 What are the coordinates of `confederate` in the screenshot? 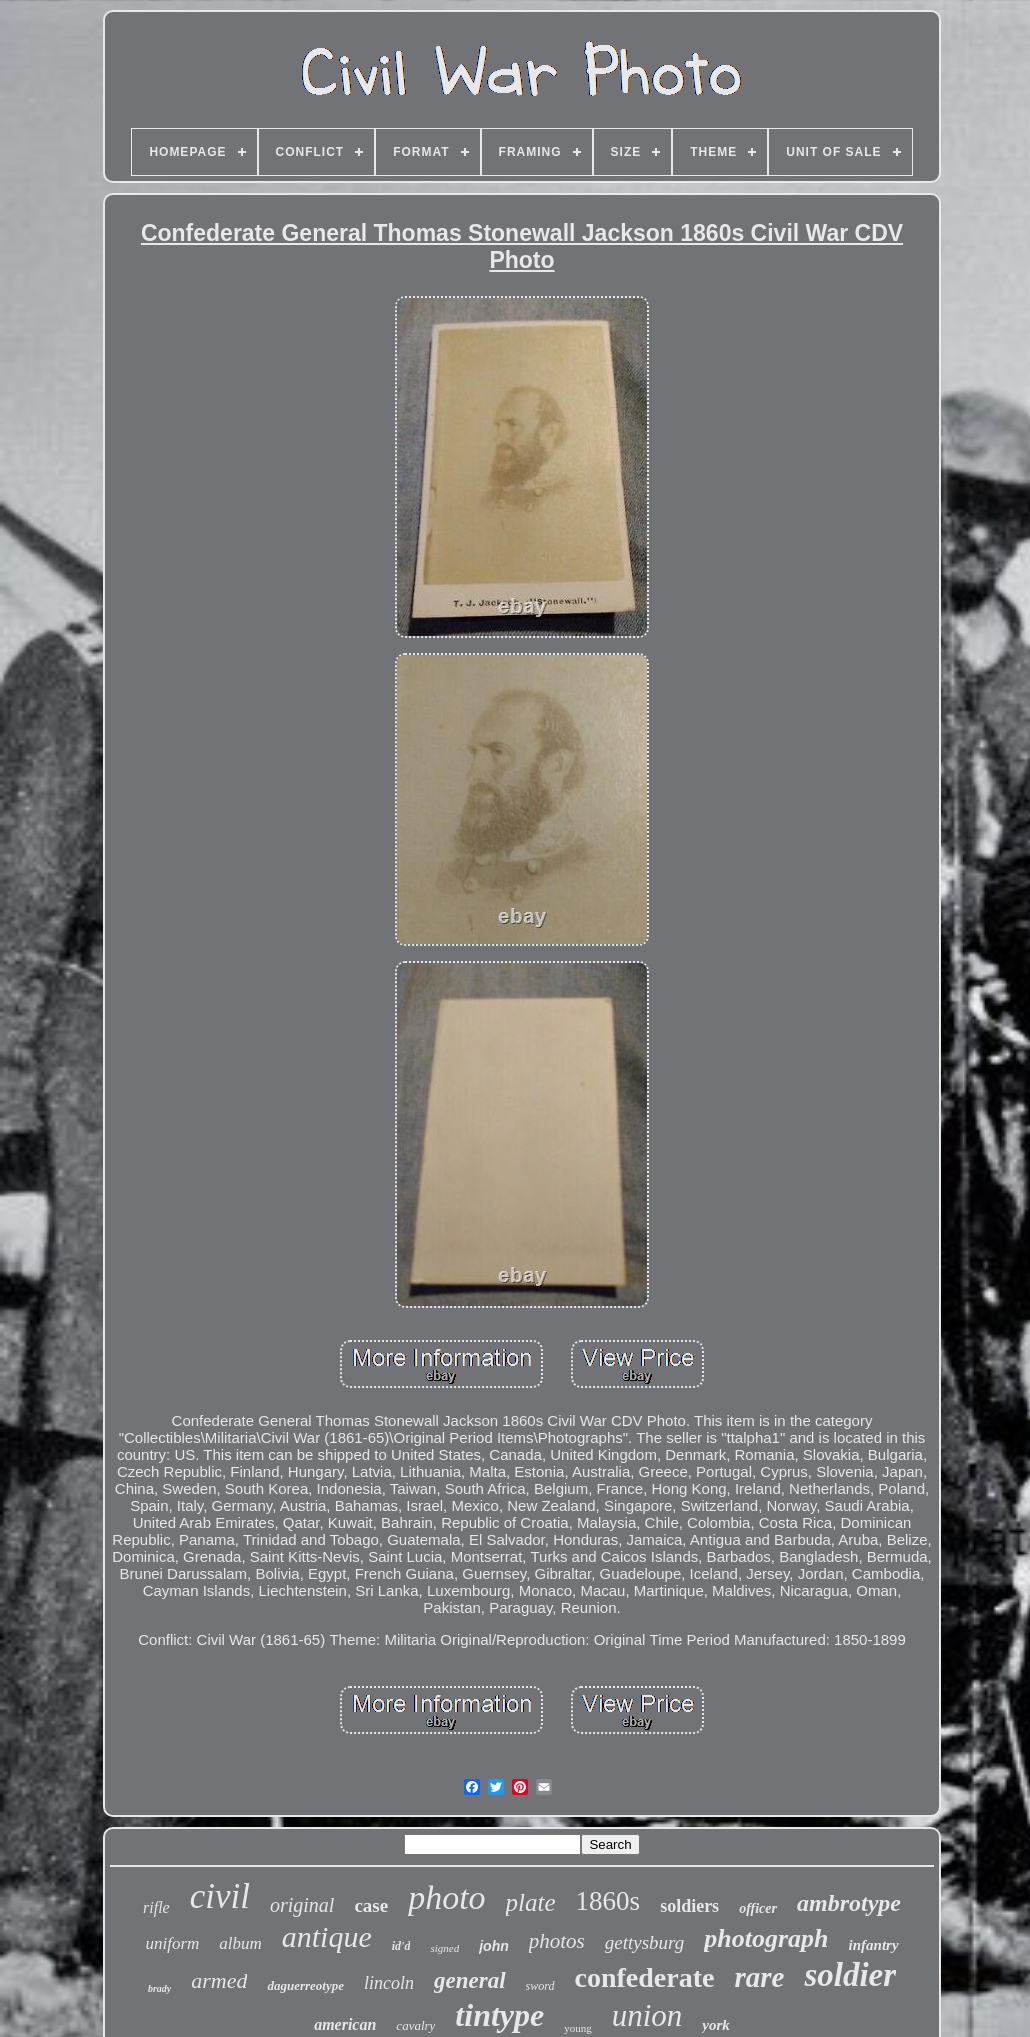 It's located at (645, 1977).